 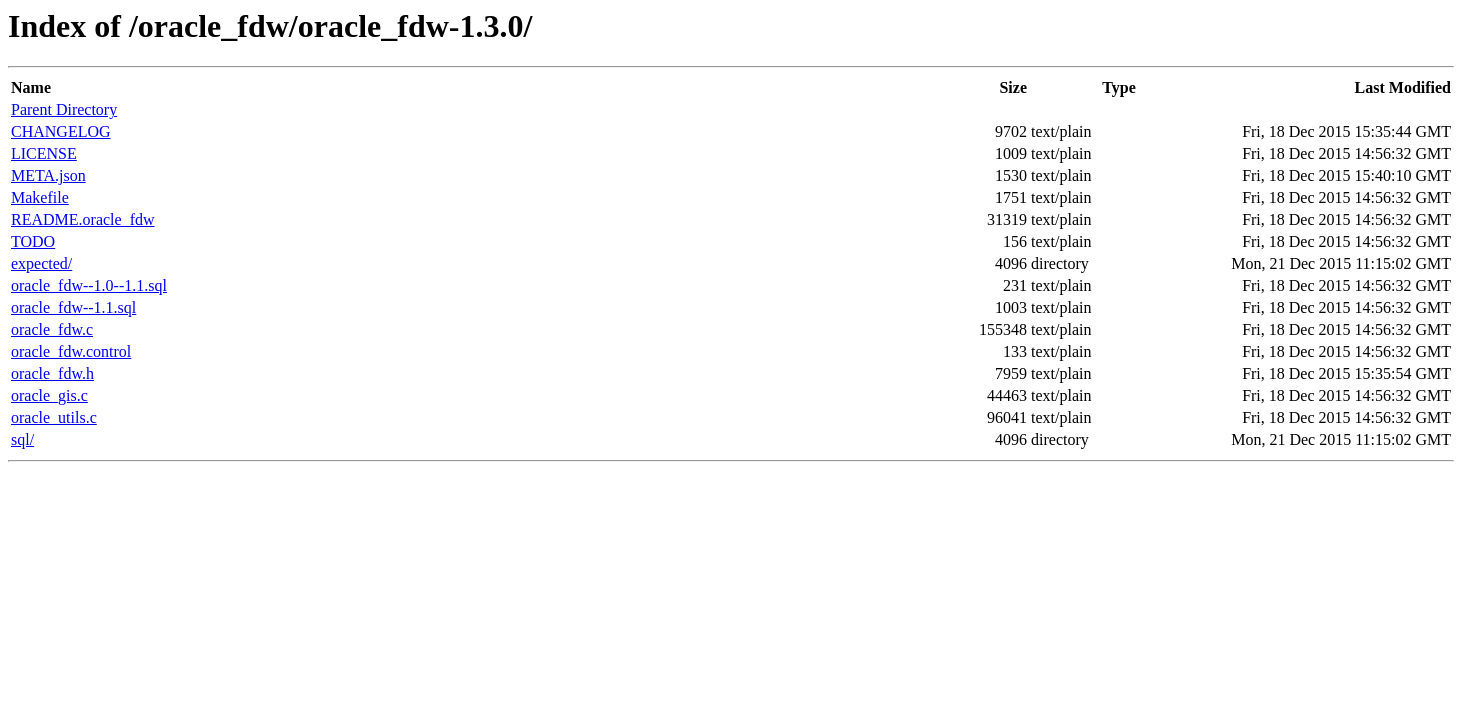 I want to click on sql/, so click(x=22, y=439).